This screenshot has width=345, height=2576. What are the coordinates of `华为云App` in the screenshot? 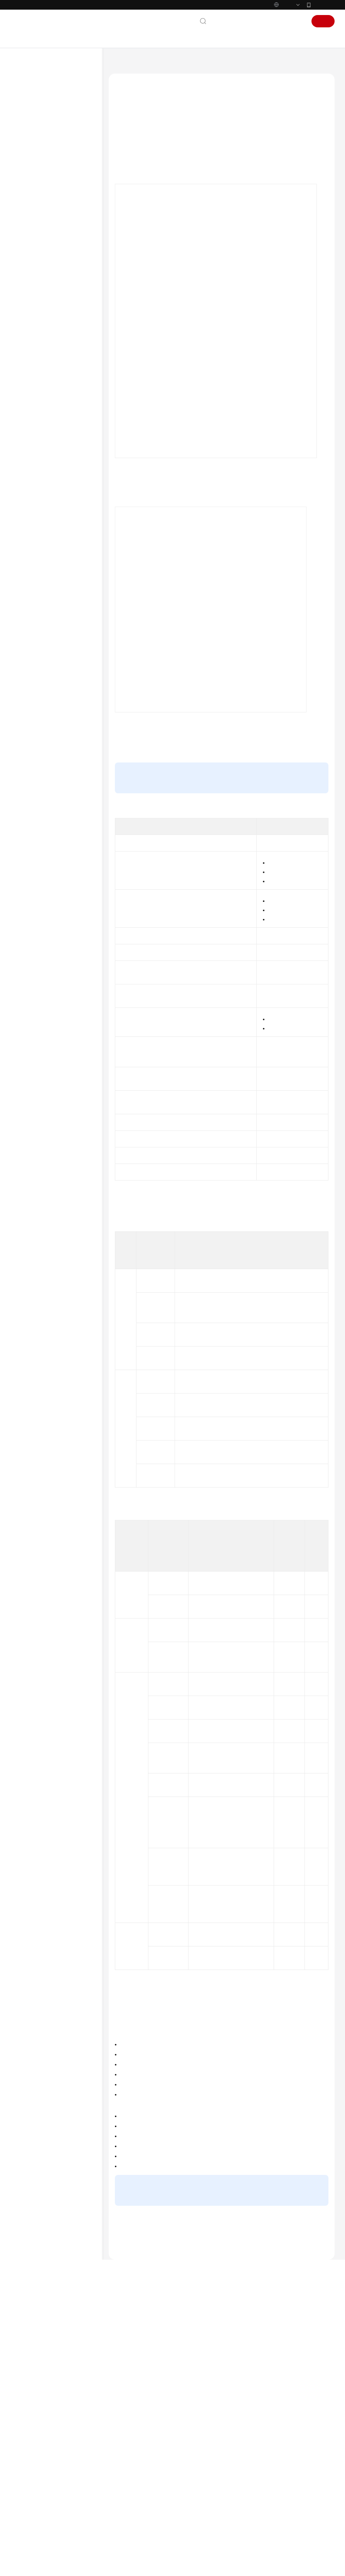 It's located at (323, 4).